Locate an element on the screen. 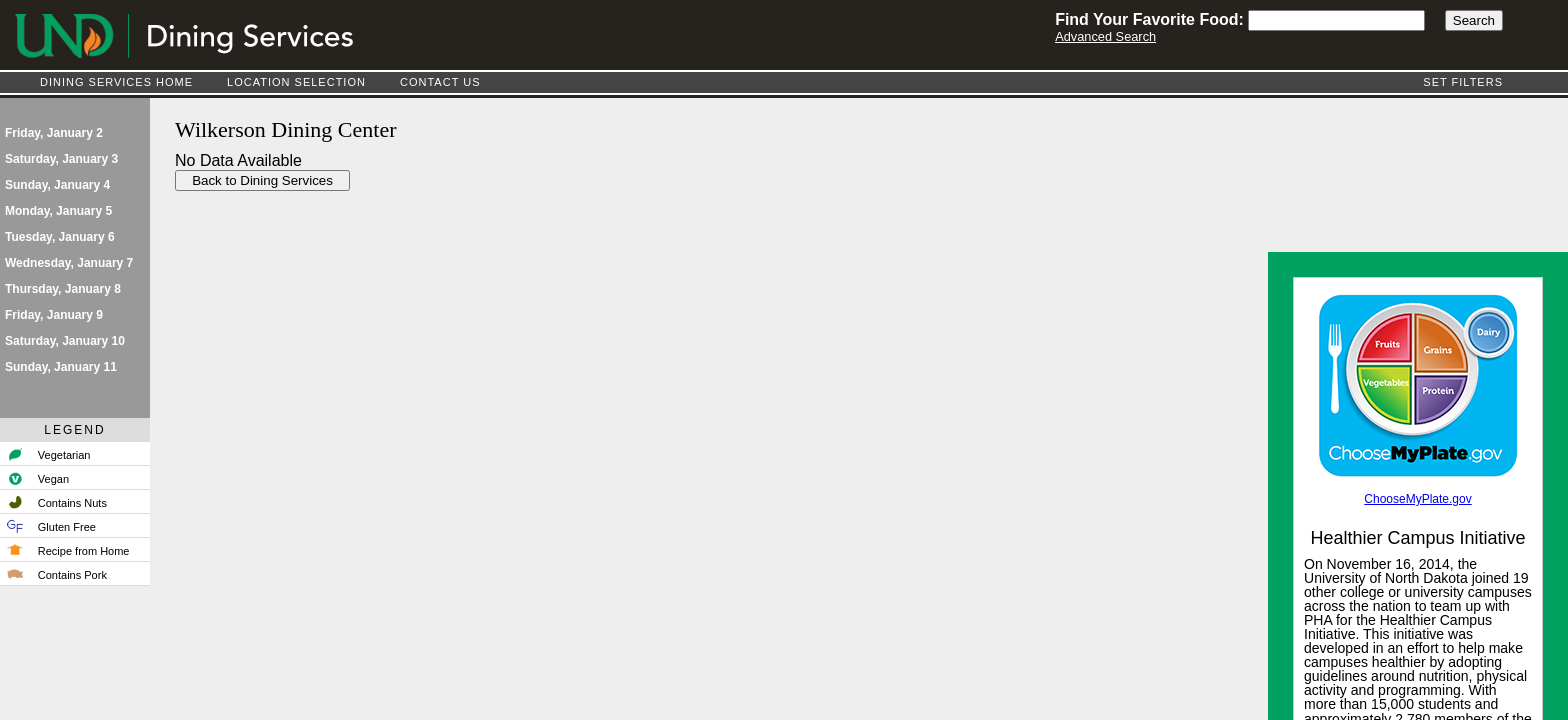  Dining Services Home is located at coordinates (116, 82).